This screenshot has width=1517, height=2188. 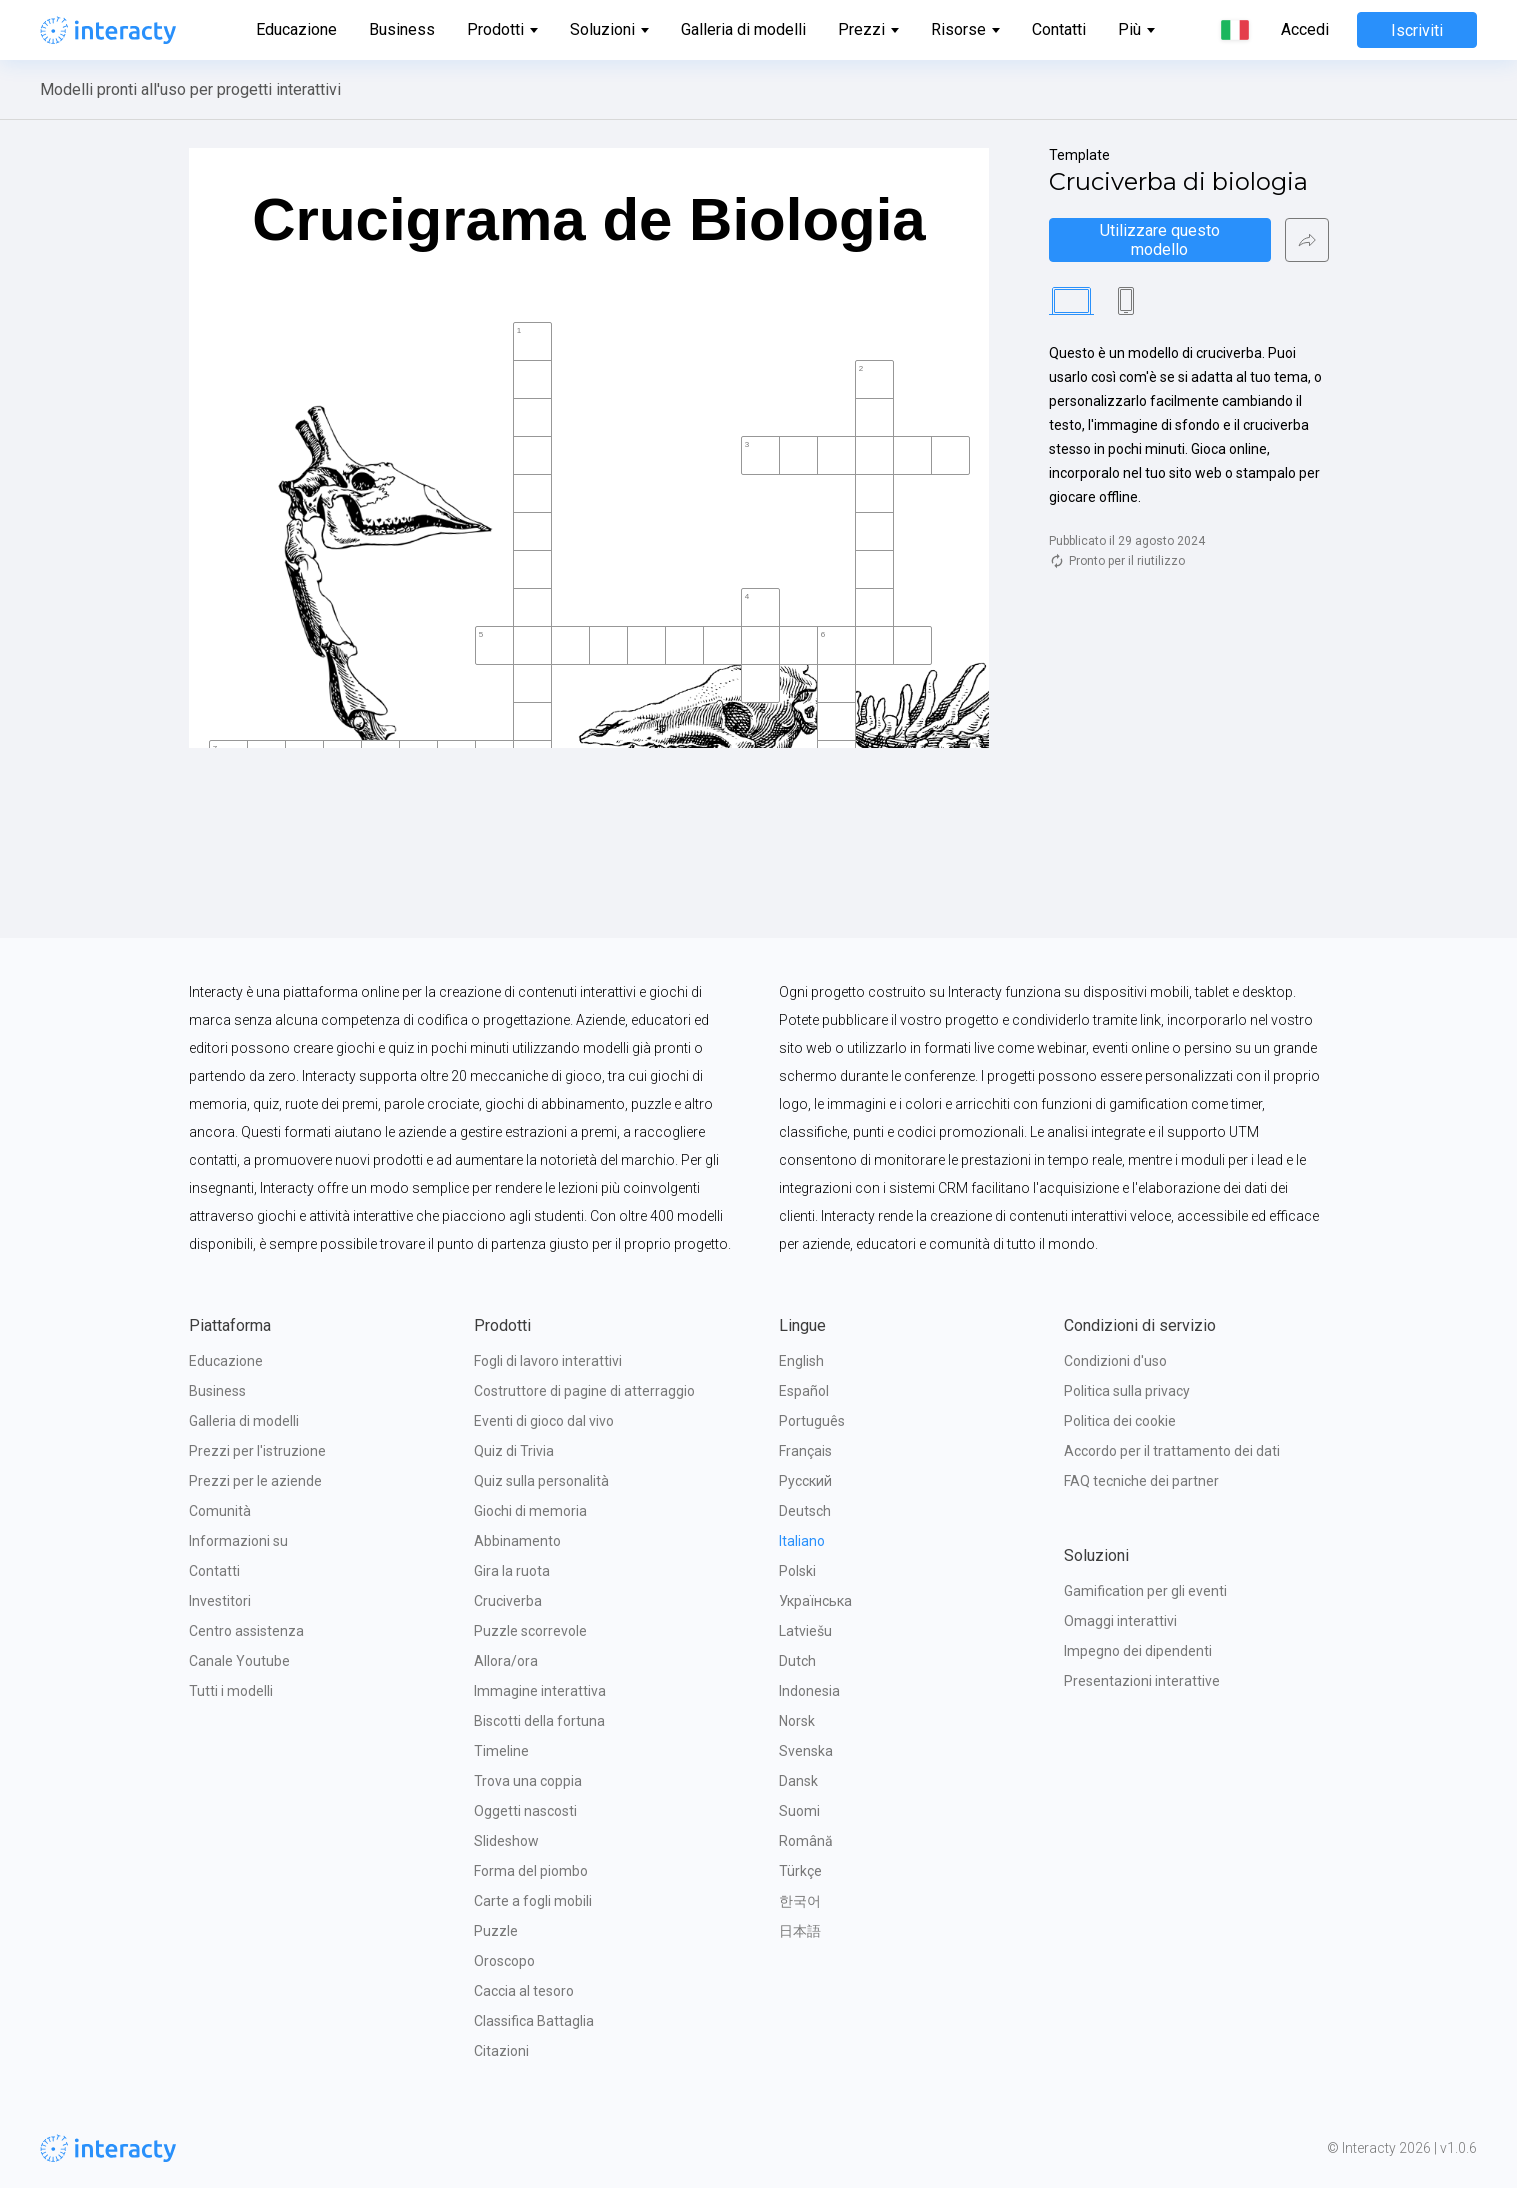 I want to click on Abbinamento, so click(x=517, y=1541).